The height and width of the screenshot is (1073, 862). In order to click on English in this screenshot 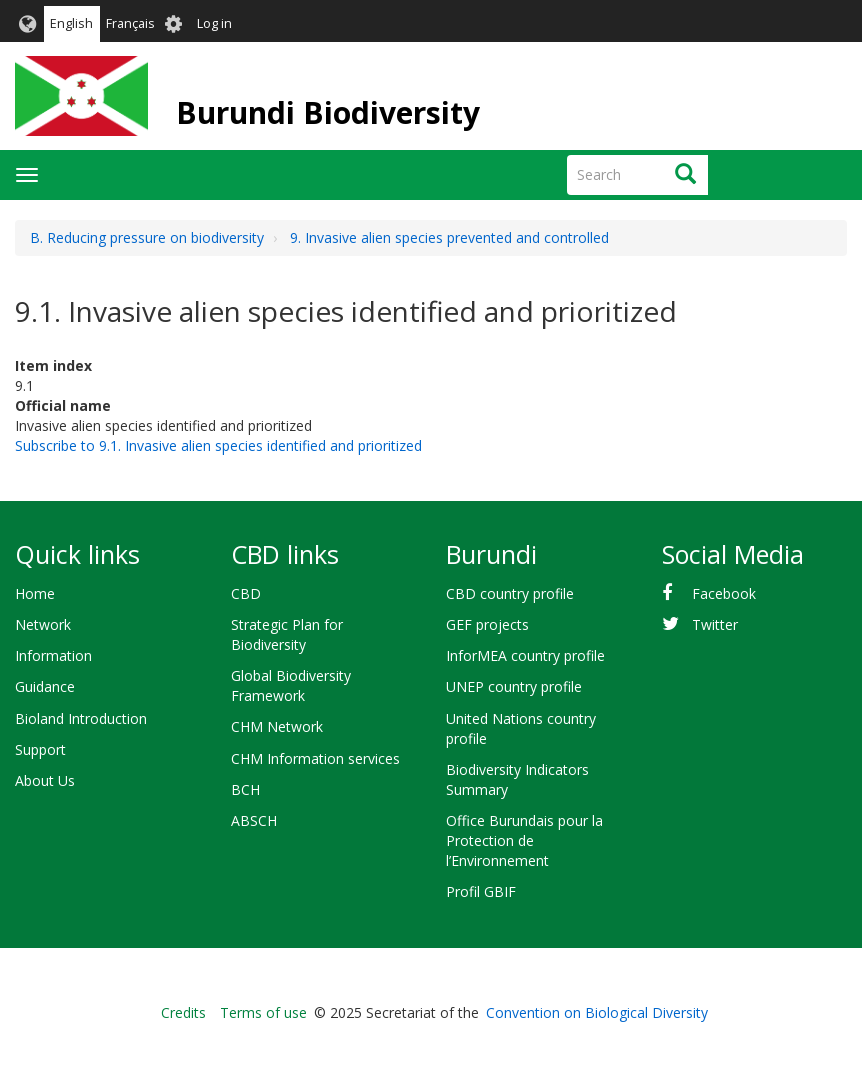, I will do `click(71, 23)`.